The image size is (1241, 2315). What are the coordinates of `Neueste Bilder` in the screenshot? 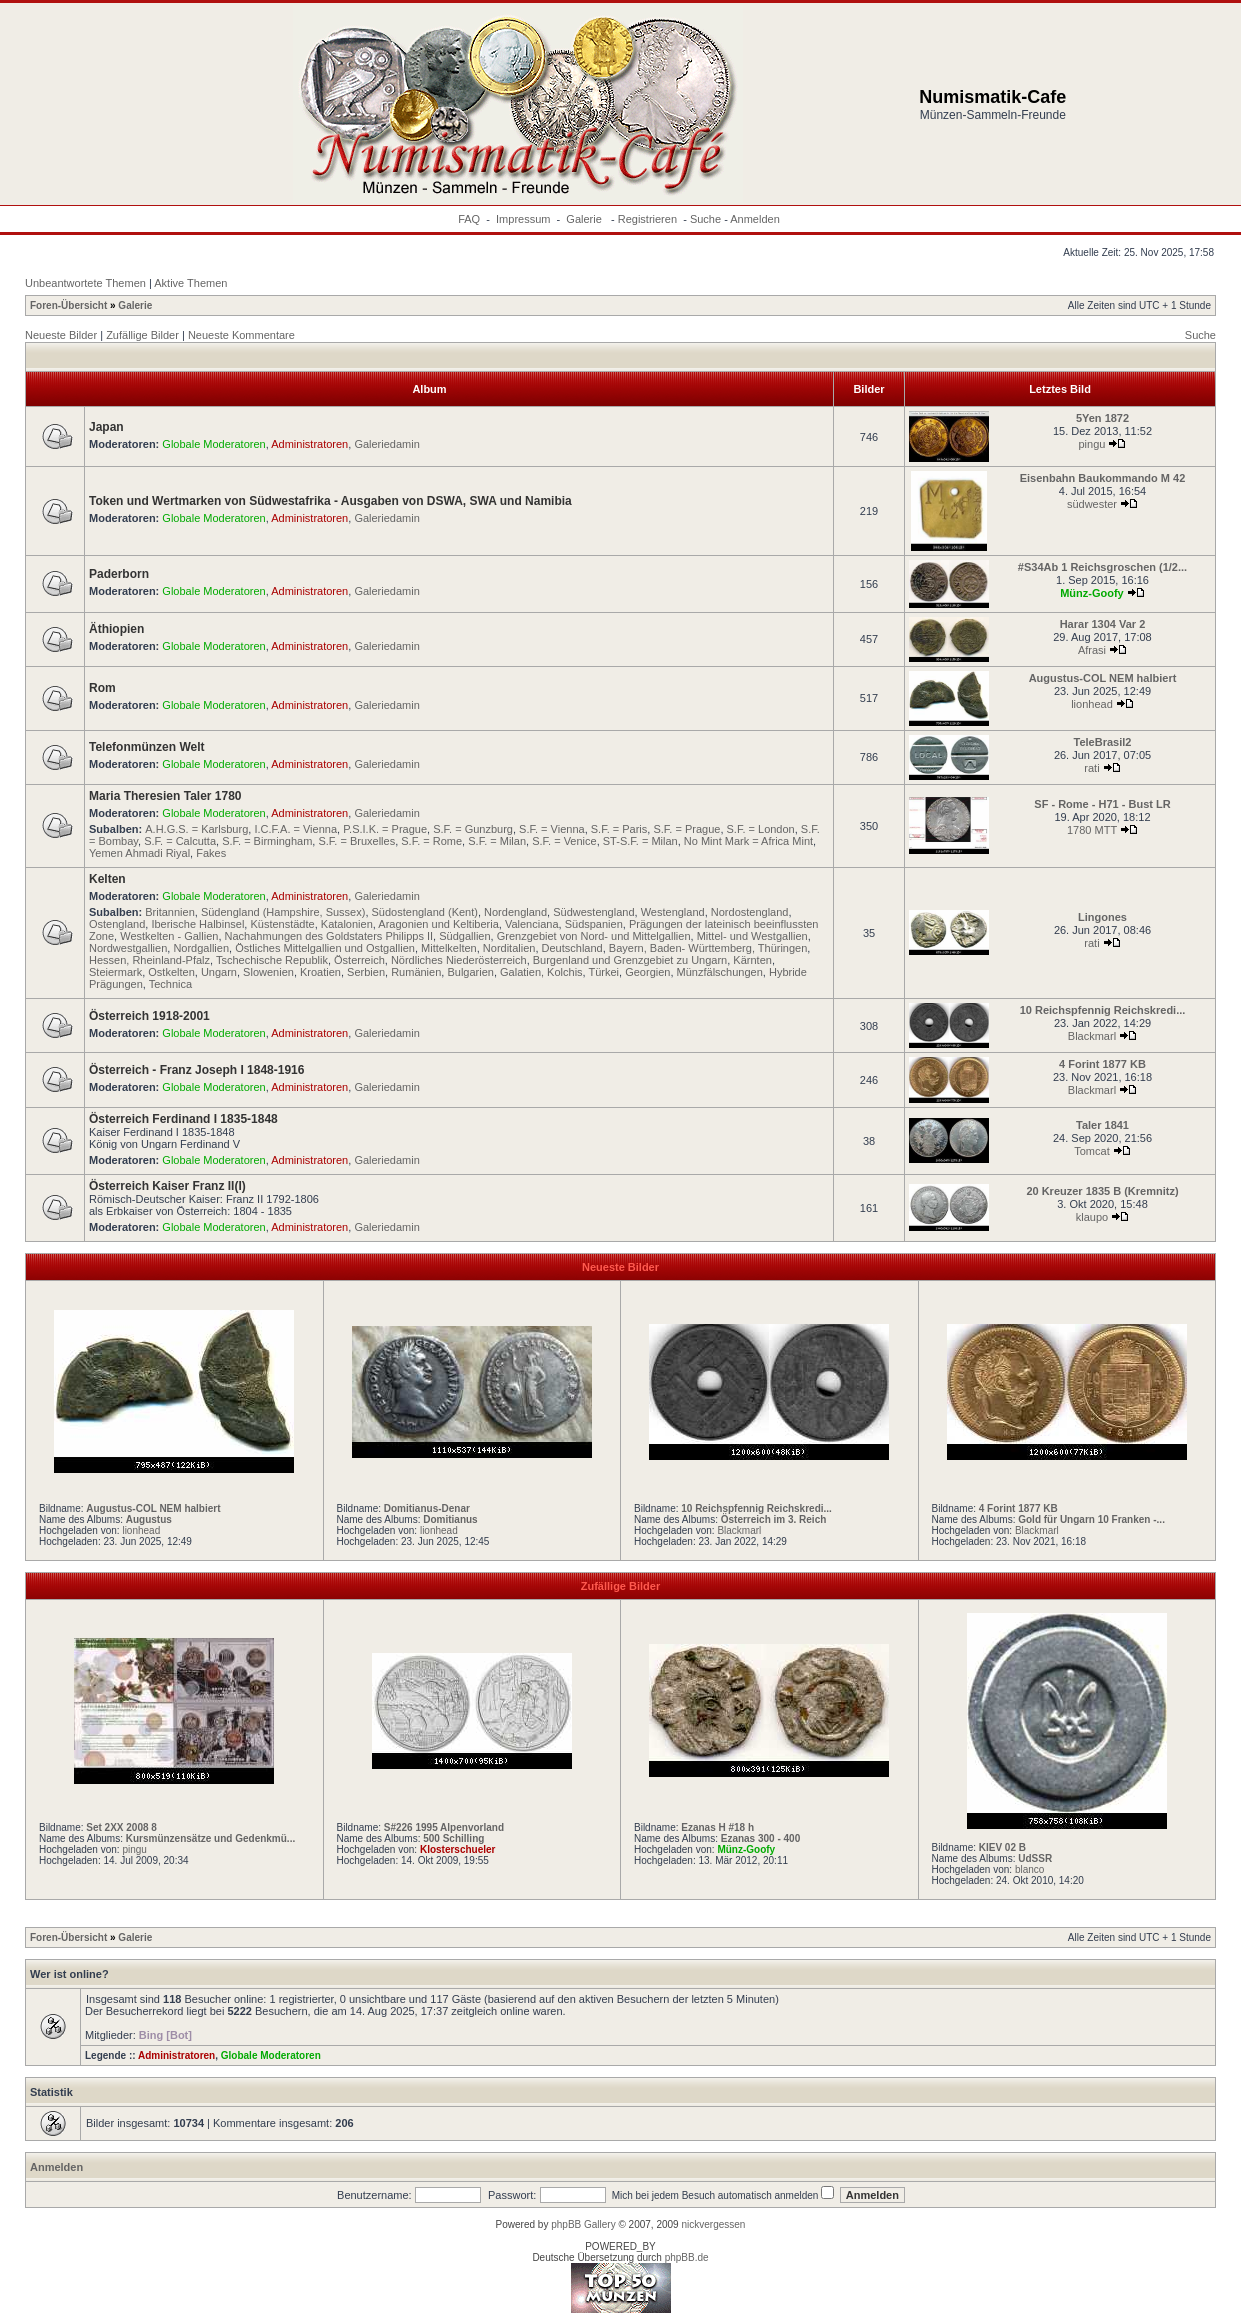 It's located at (61, 335).